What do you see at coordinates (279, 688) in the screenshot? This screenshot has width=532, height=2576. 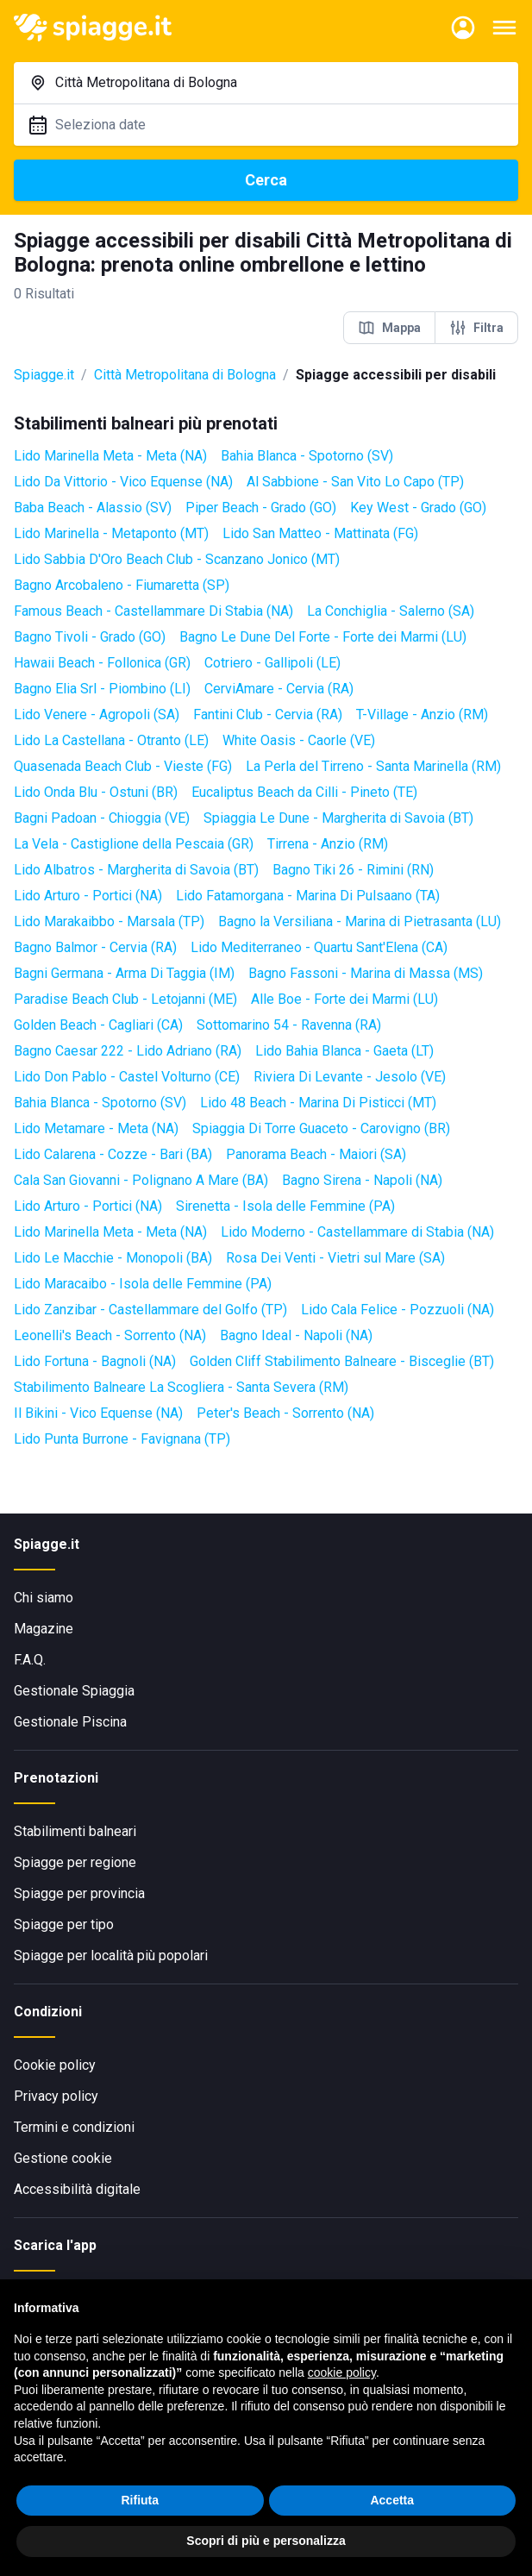 I see `CerviAmare - Cervia (RA)` at bounding box center [279, 688].